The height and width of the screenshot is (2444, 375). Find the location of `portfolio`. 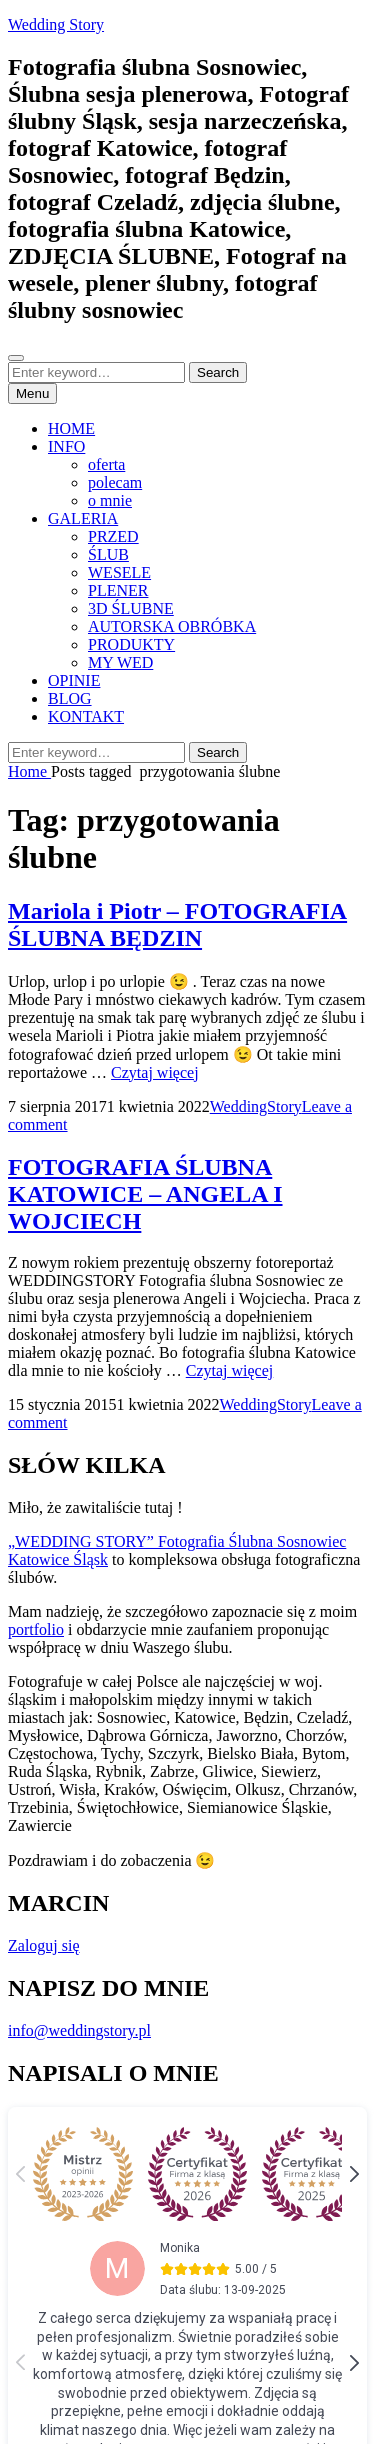

portfolio is located at coordinates (36, 1629).